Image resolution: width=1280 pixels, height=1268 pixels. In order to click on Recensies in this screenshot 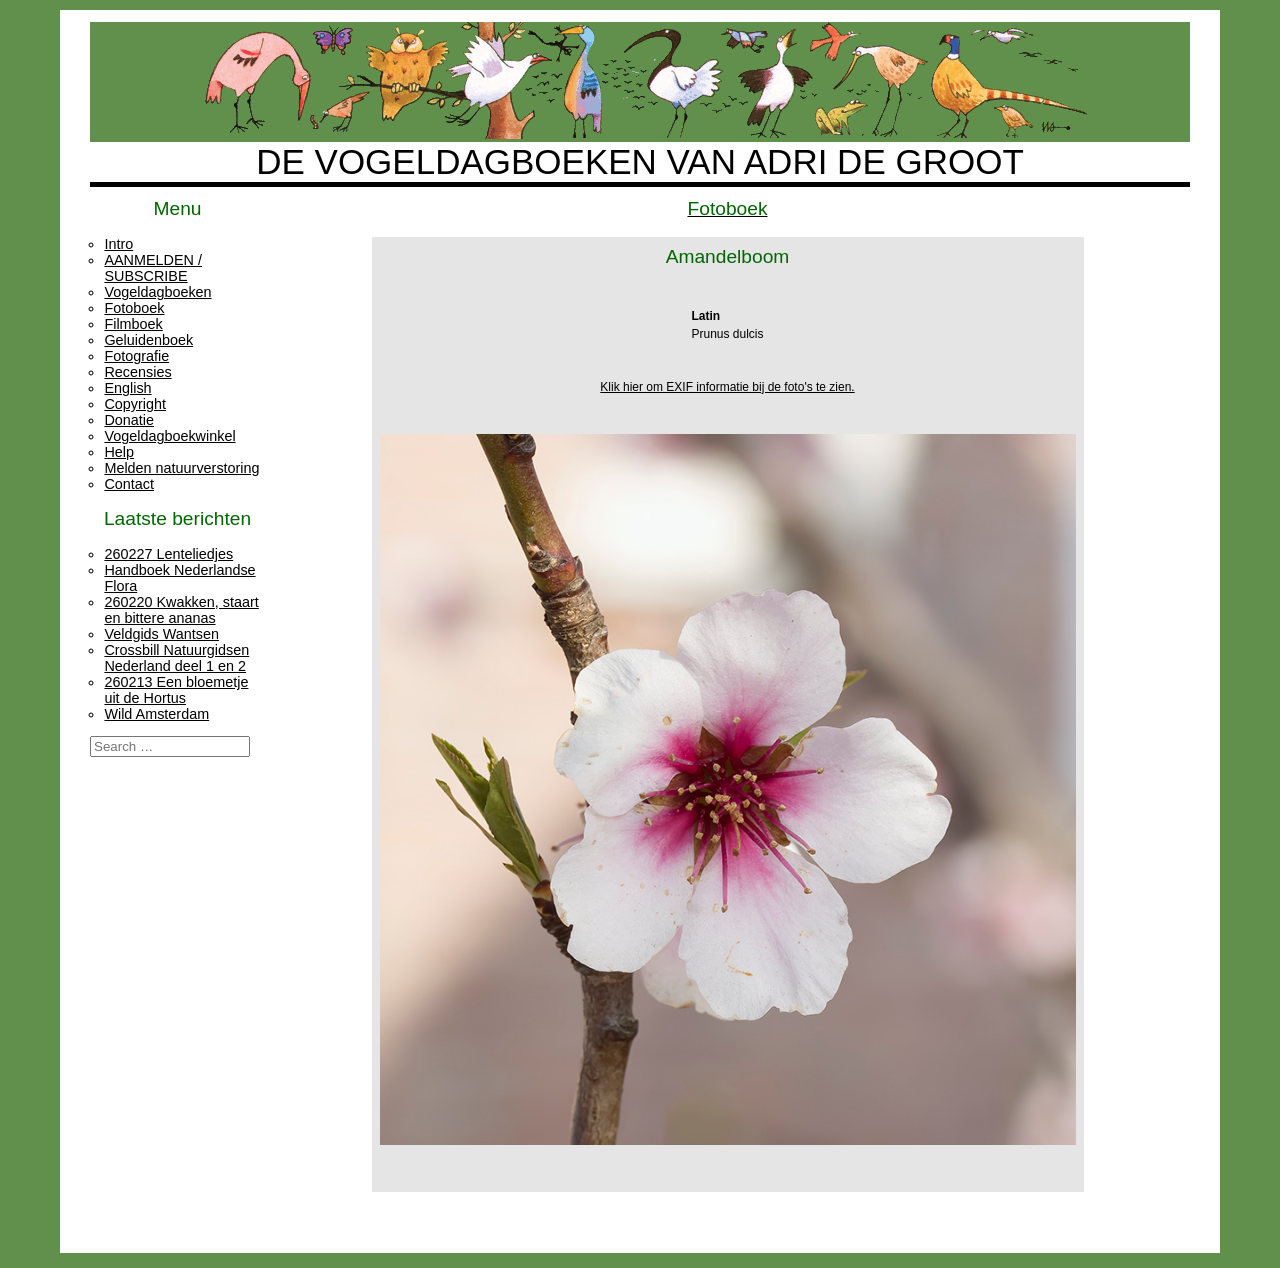, I will do `click(137, 372)`.